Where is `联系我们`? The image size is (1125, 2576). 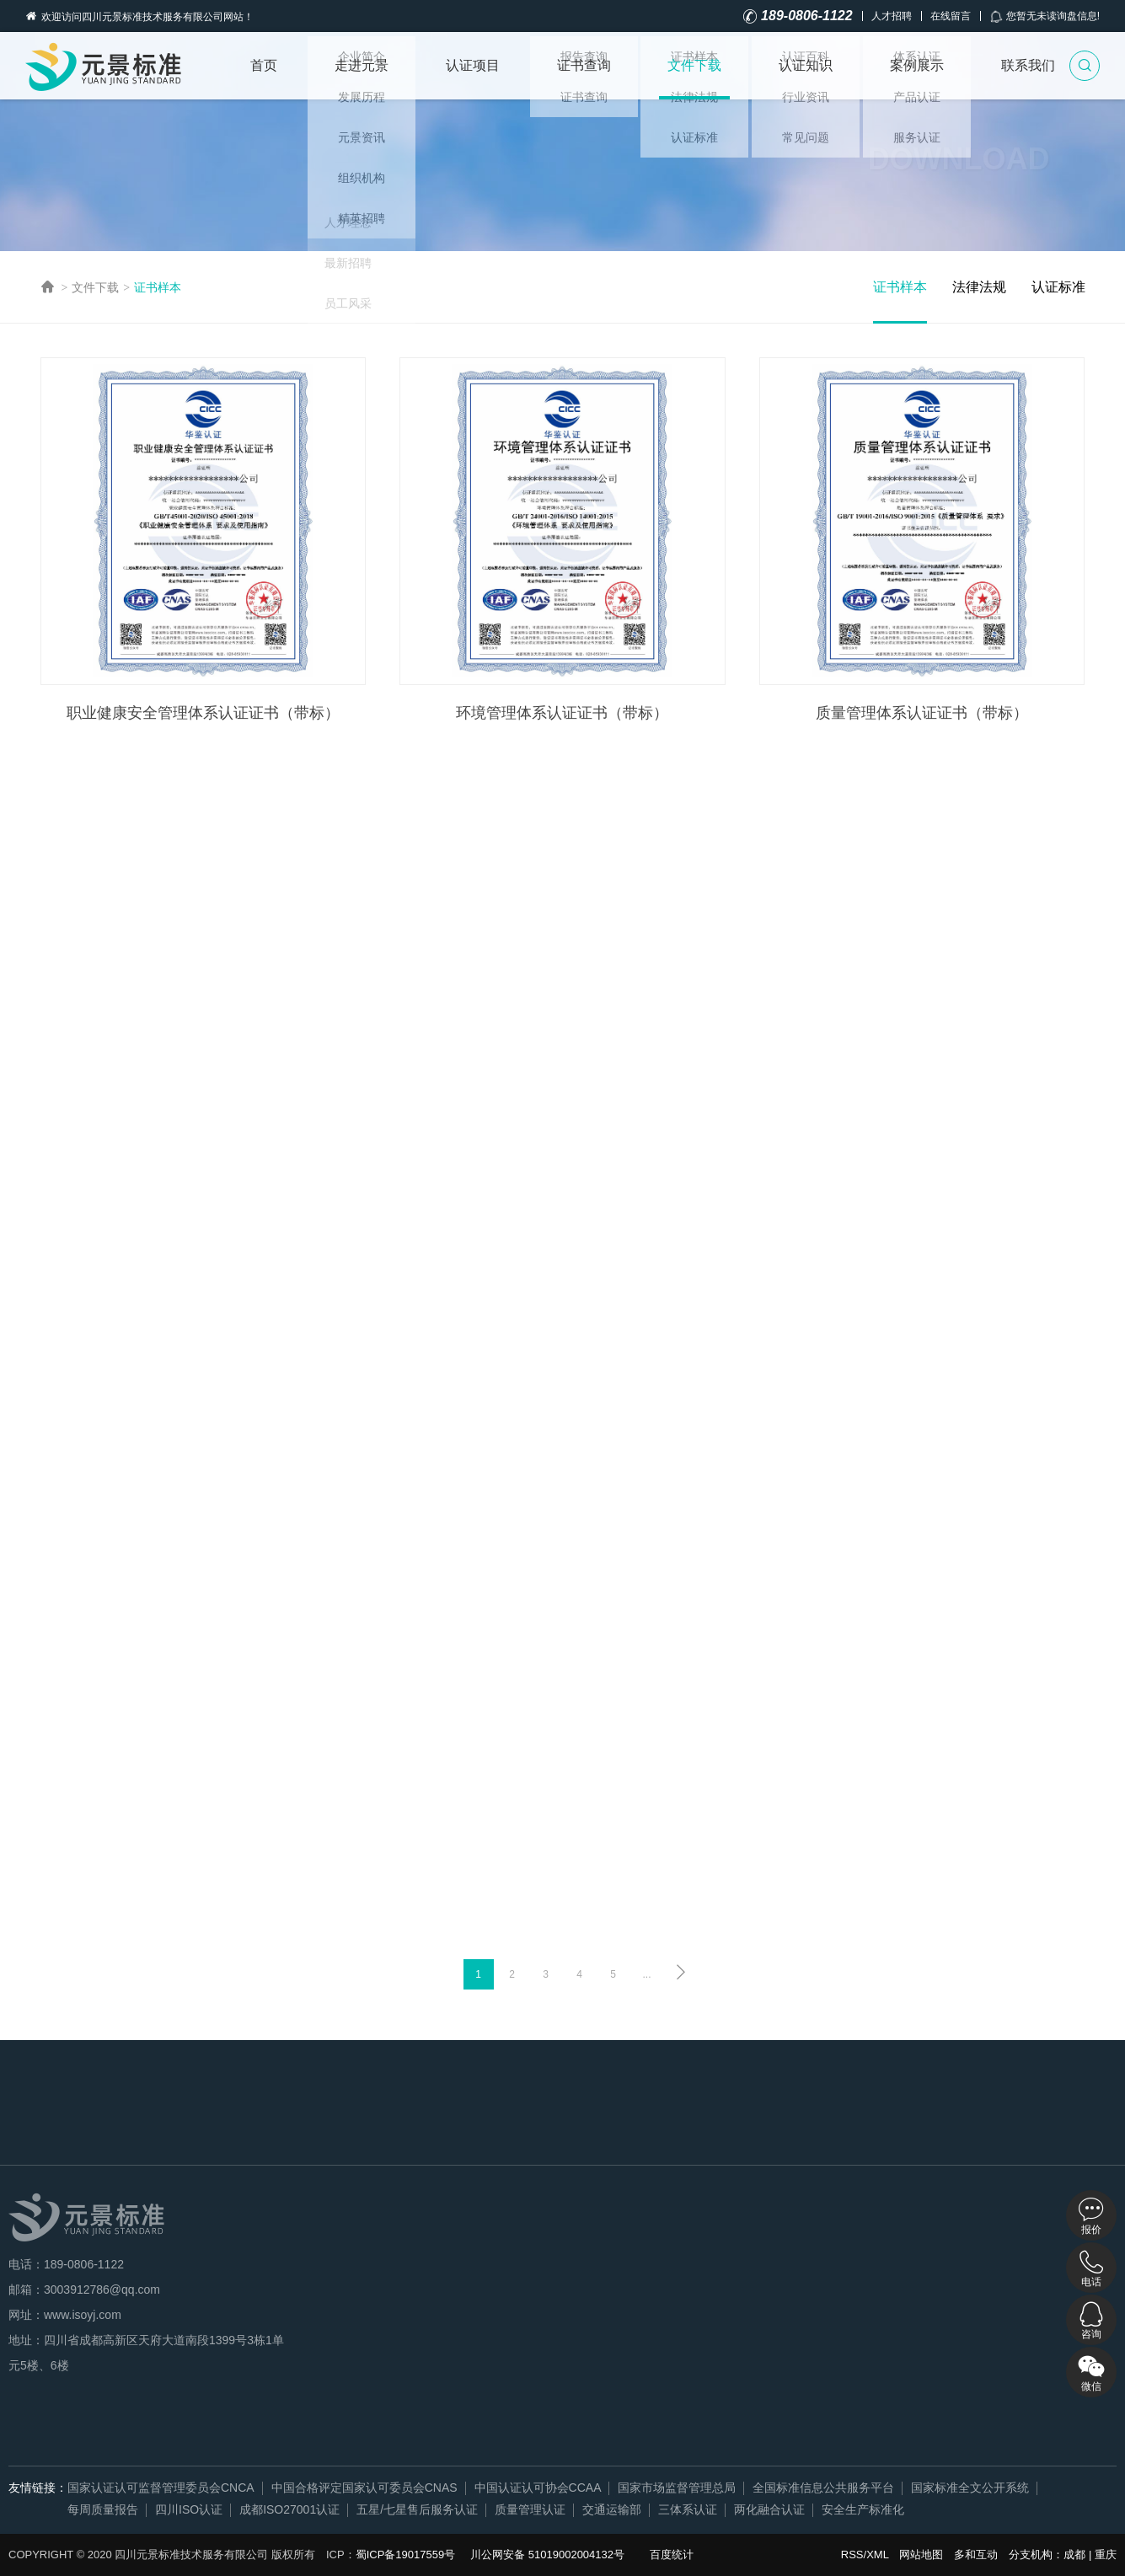 联系我们 is located at coordinates (1028, 65).